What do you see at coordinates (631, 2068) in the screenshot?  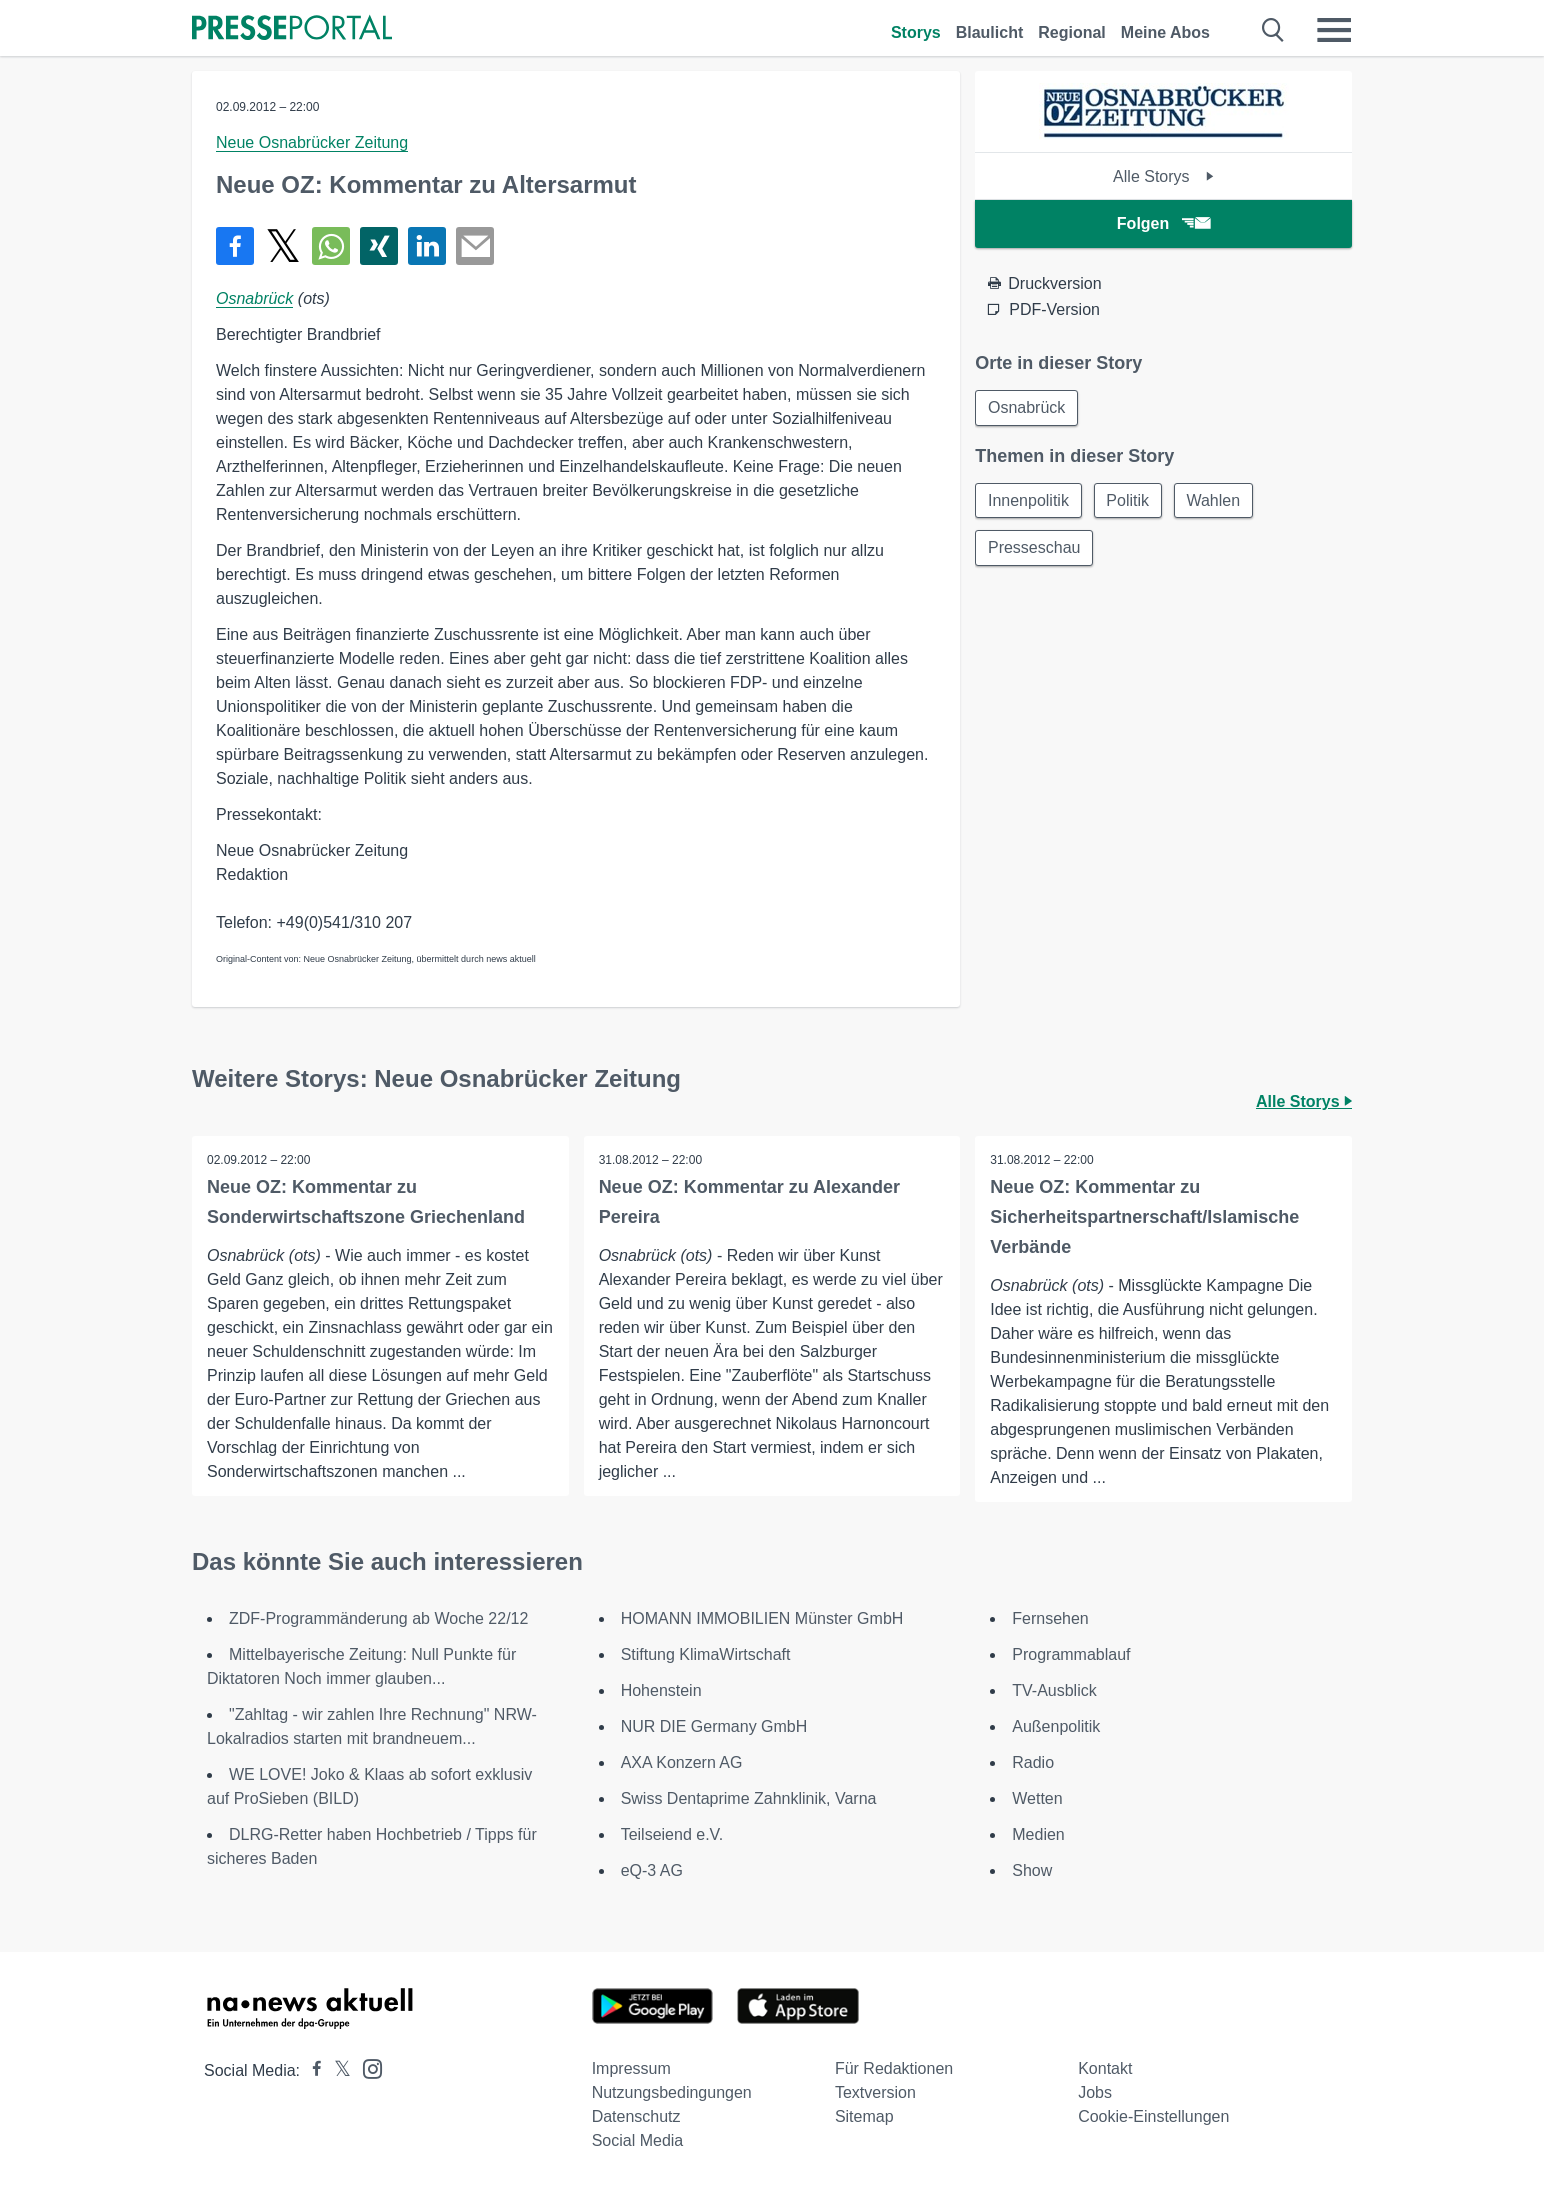 I see `Impressum` at bounding box center [631, 2068].